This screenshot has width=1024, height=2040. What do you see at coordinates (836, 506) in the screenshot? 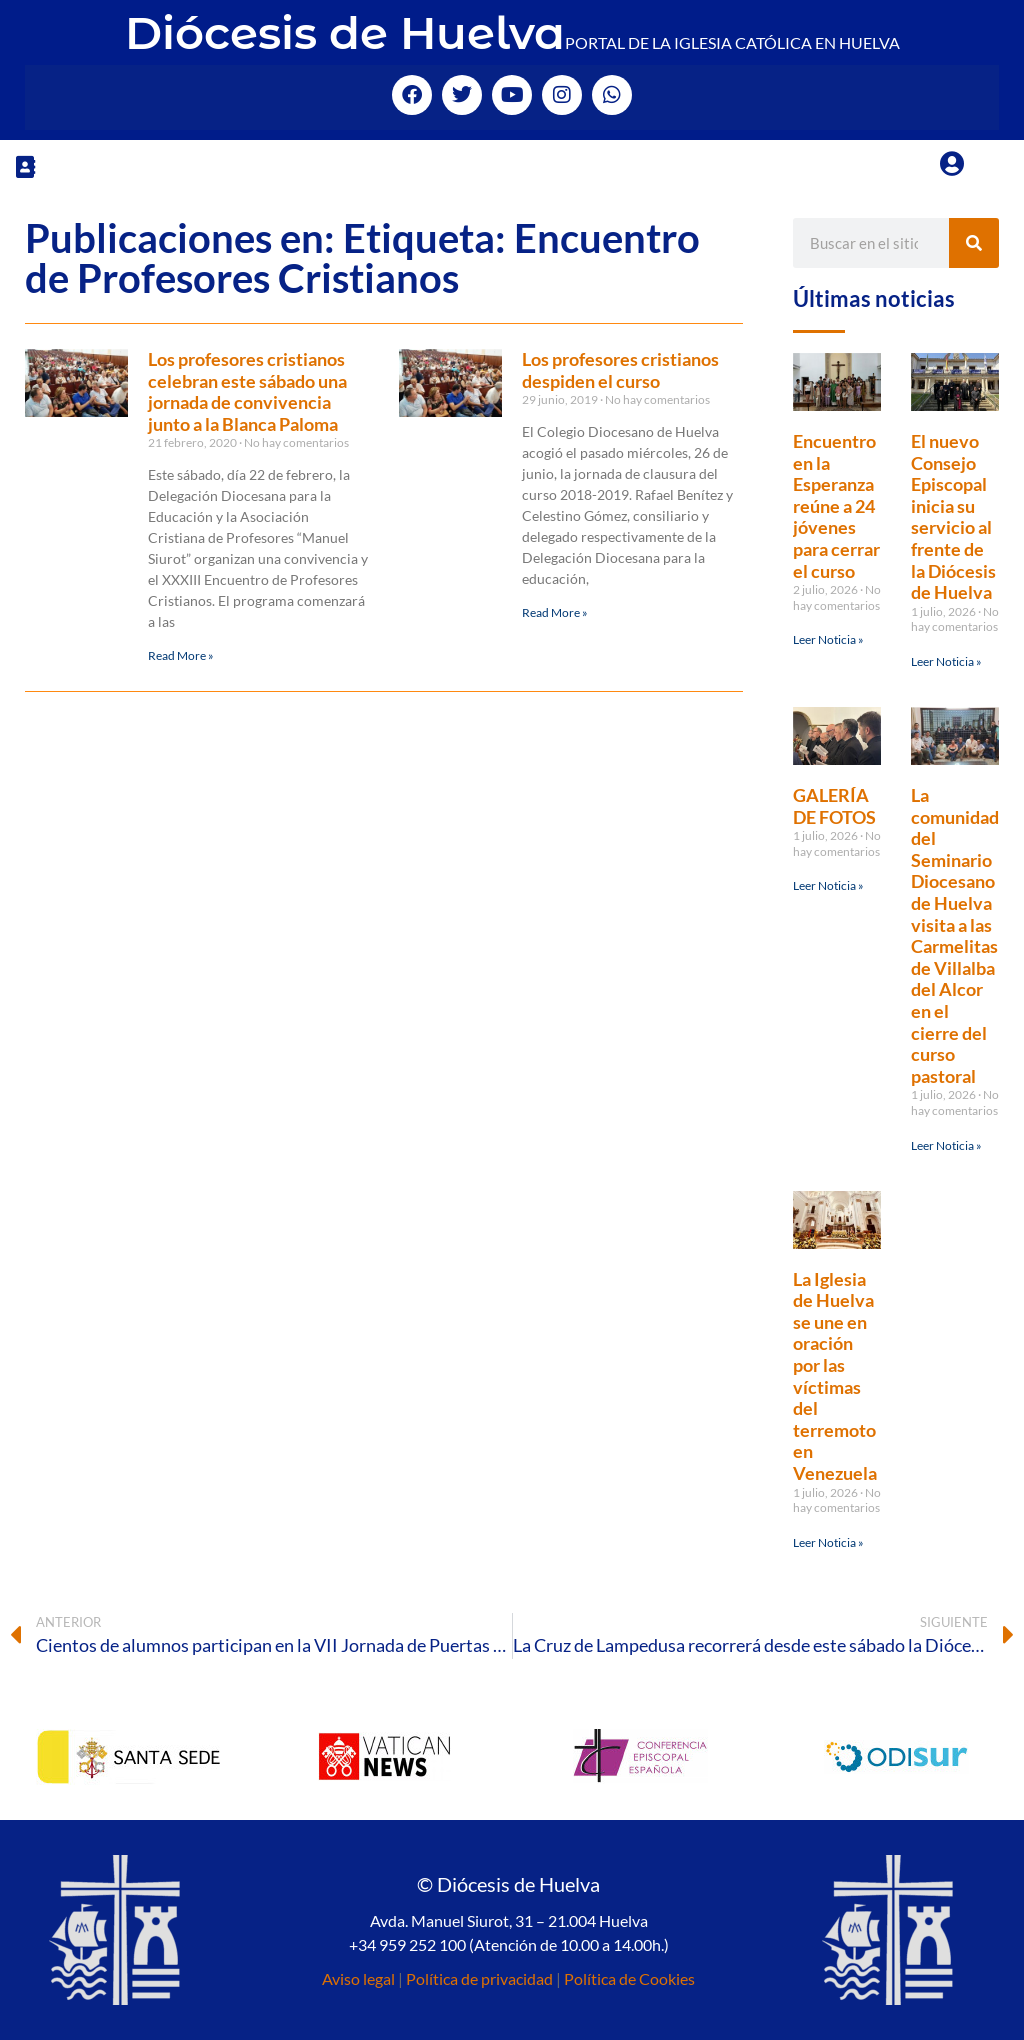
I see `Encuentro en la Esperanza reúne a 24 jóvenes para cerrar el curso` at bounding box center [836, 506].